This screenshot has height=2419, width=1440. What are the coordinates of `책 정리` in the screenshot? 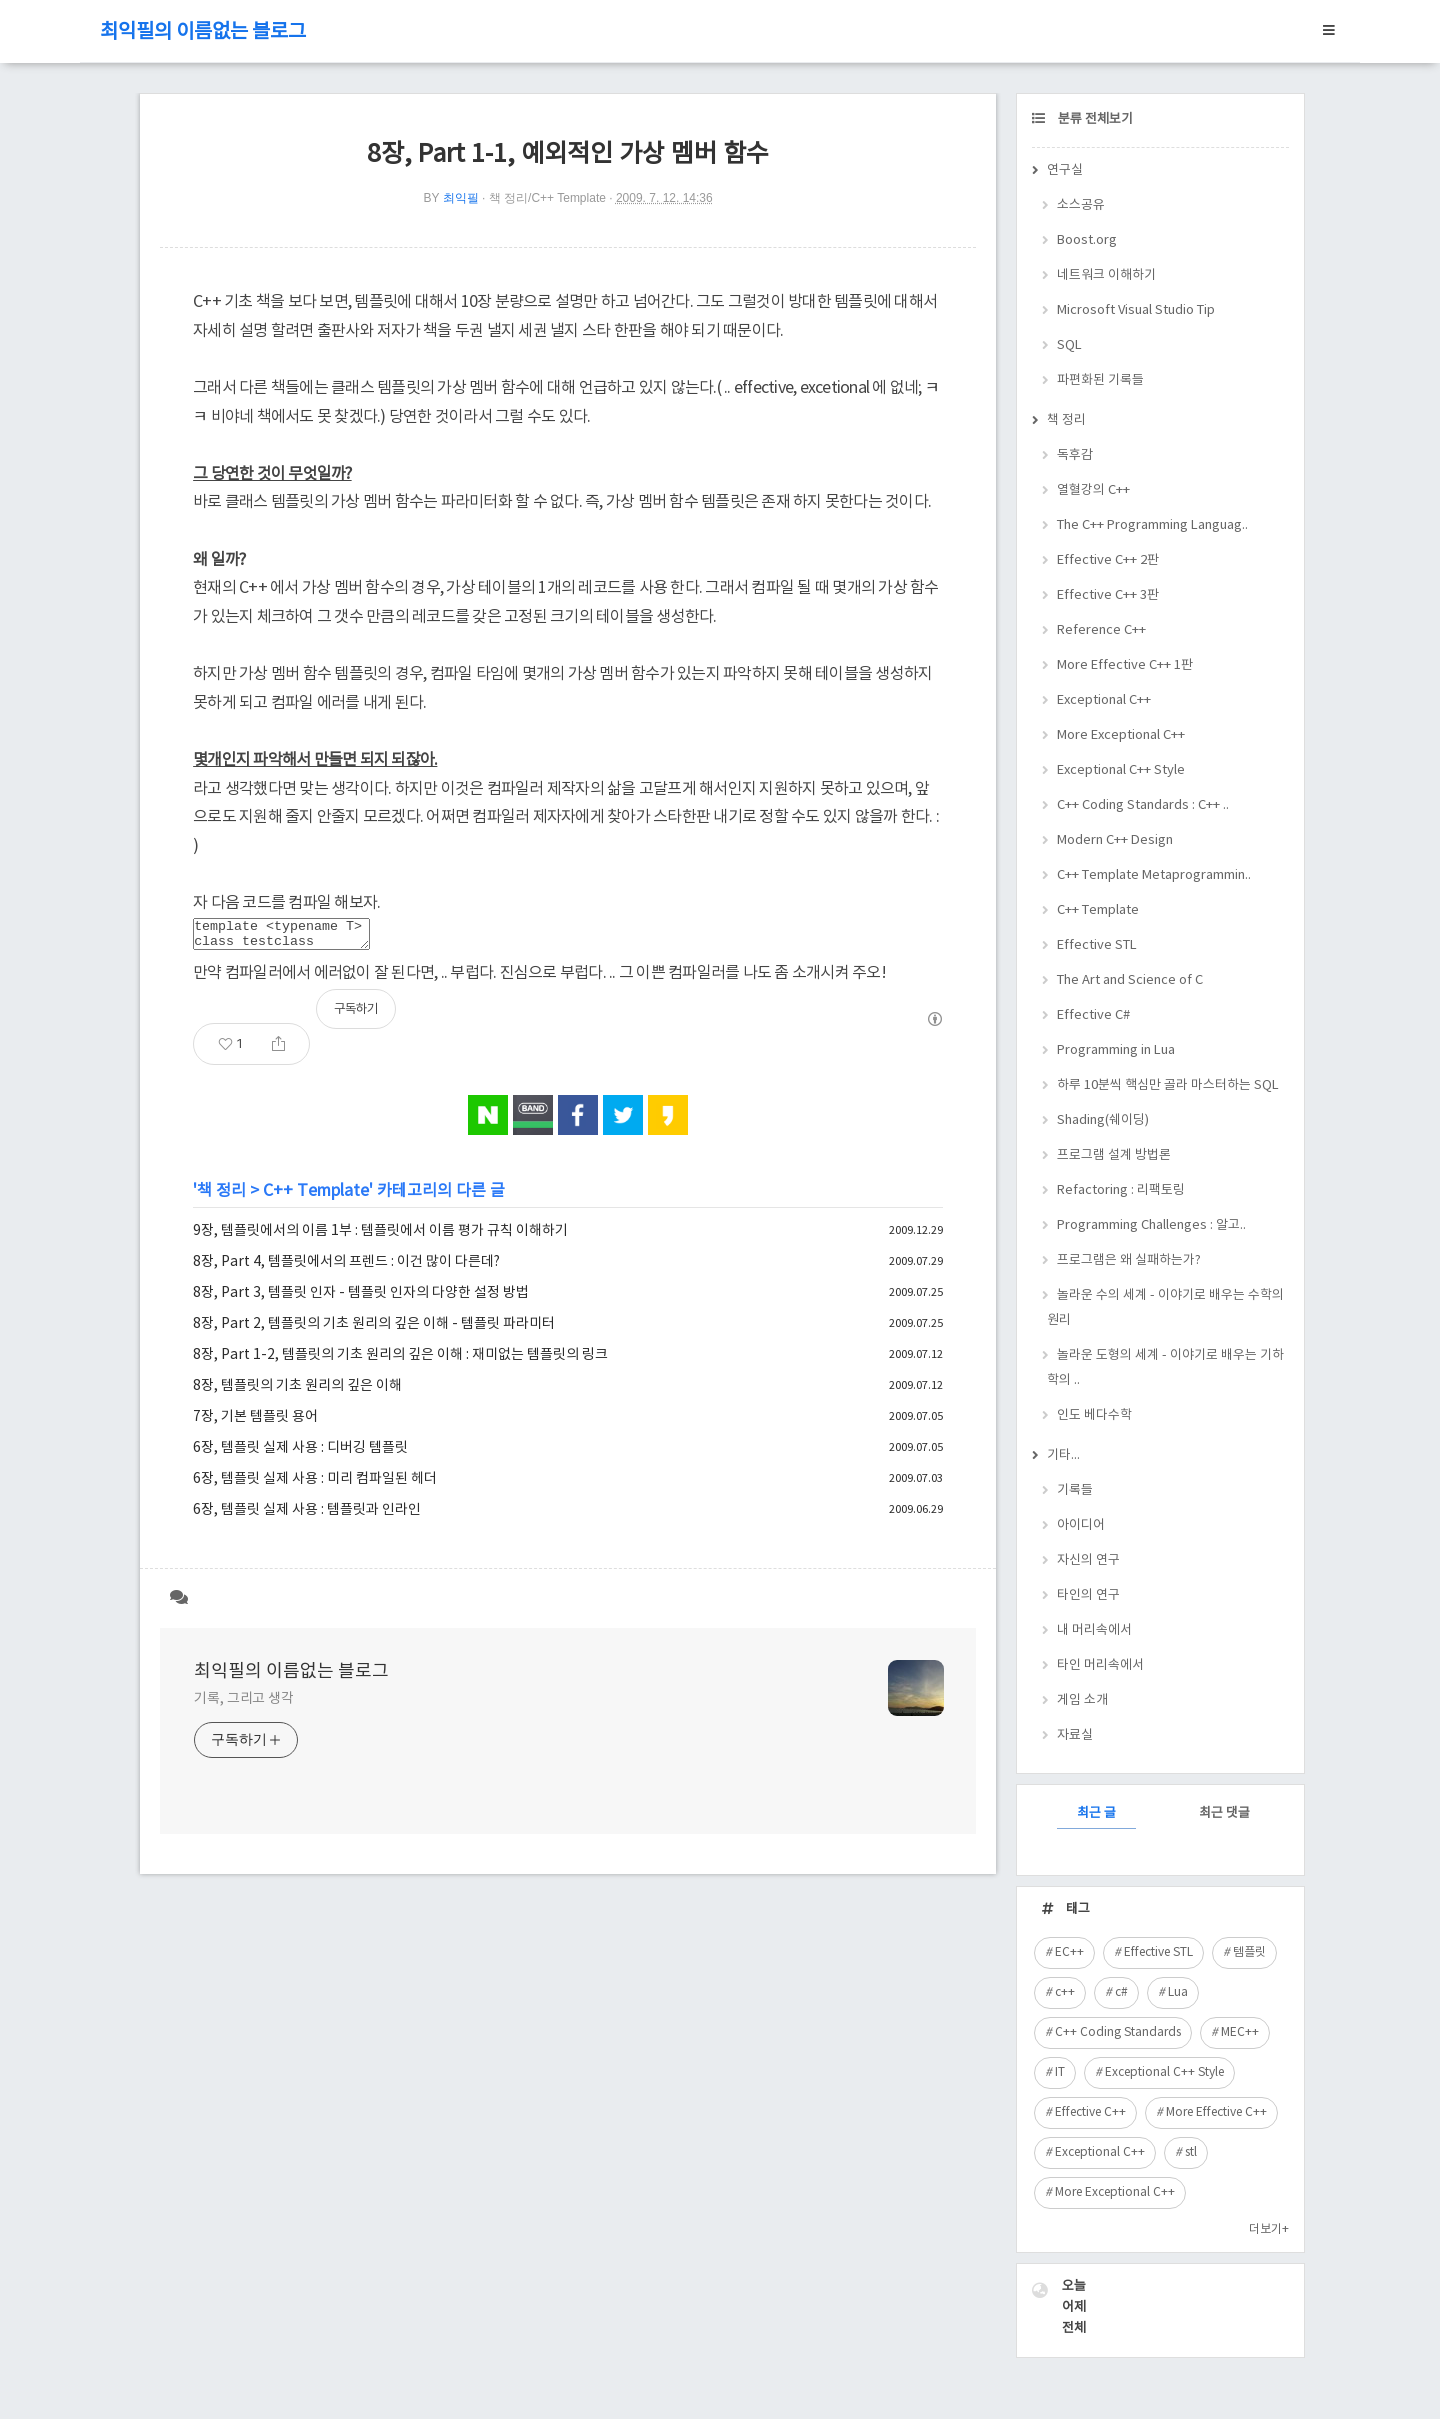 It's located at (221, 1197).